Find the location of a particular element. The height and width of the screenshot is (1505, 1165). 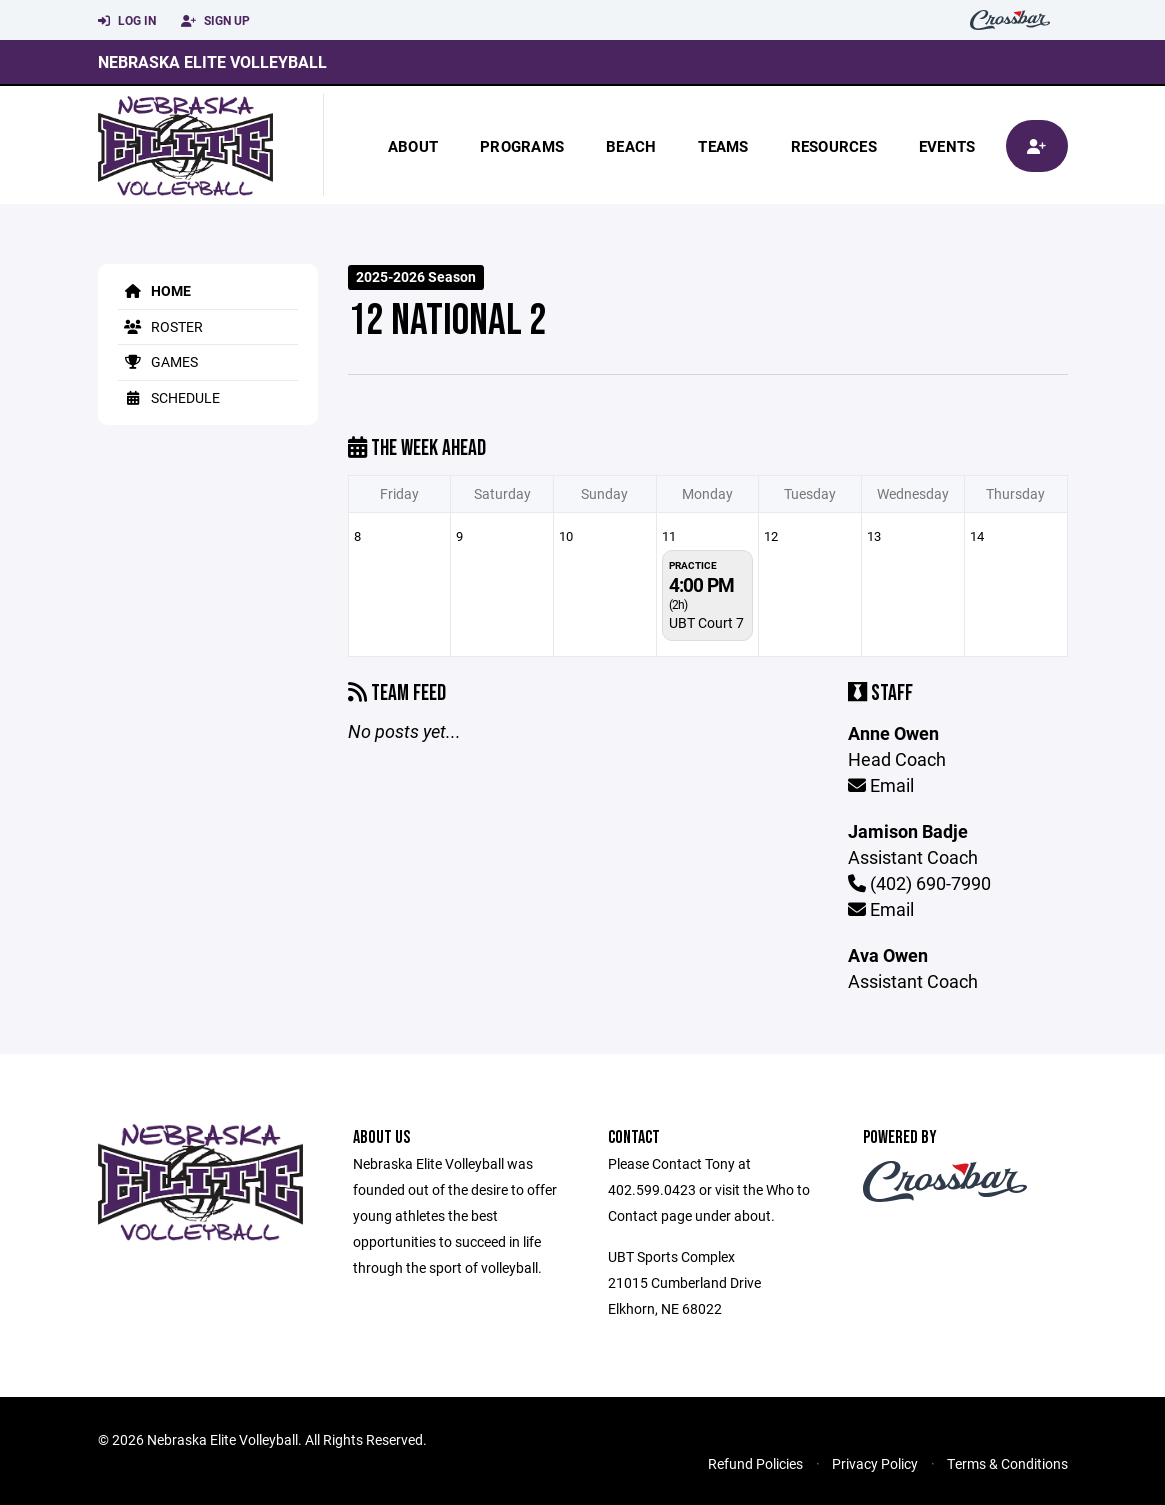

Programs is located at coordinates (522, 146).